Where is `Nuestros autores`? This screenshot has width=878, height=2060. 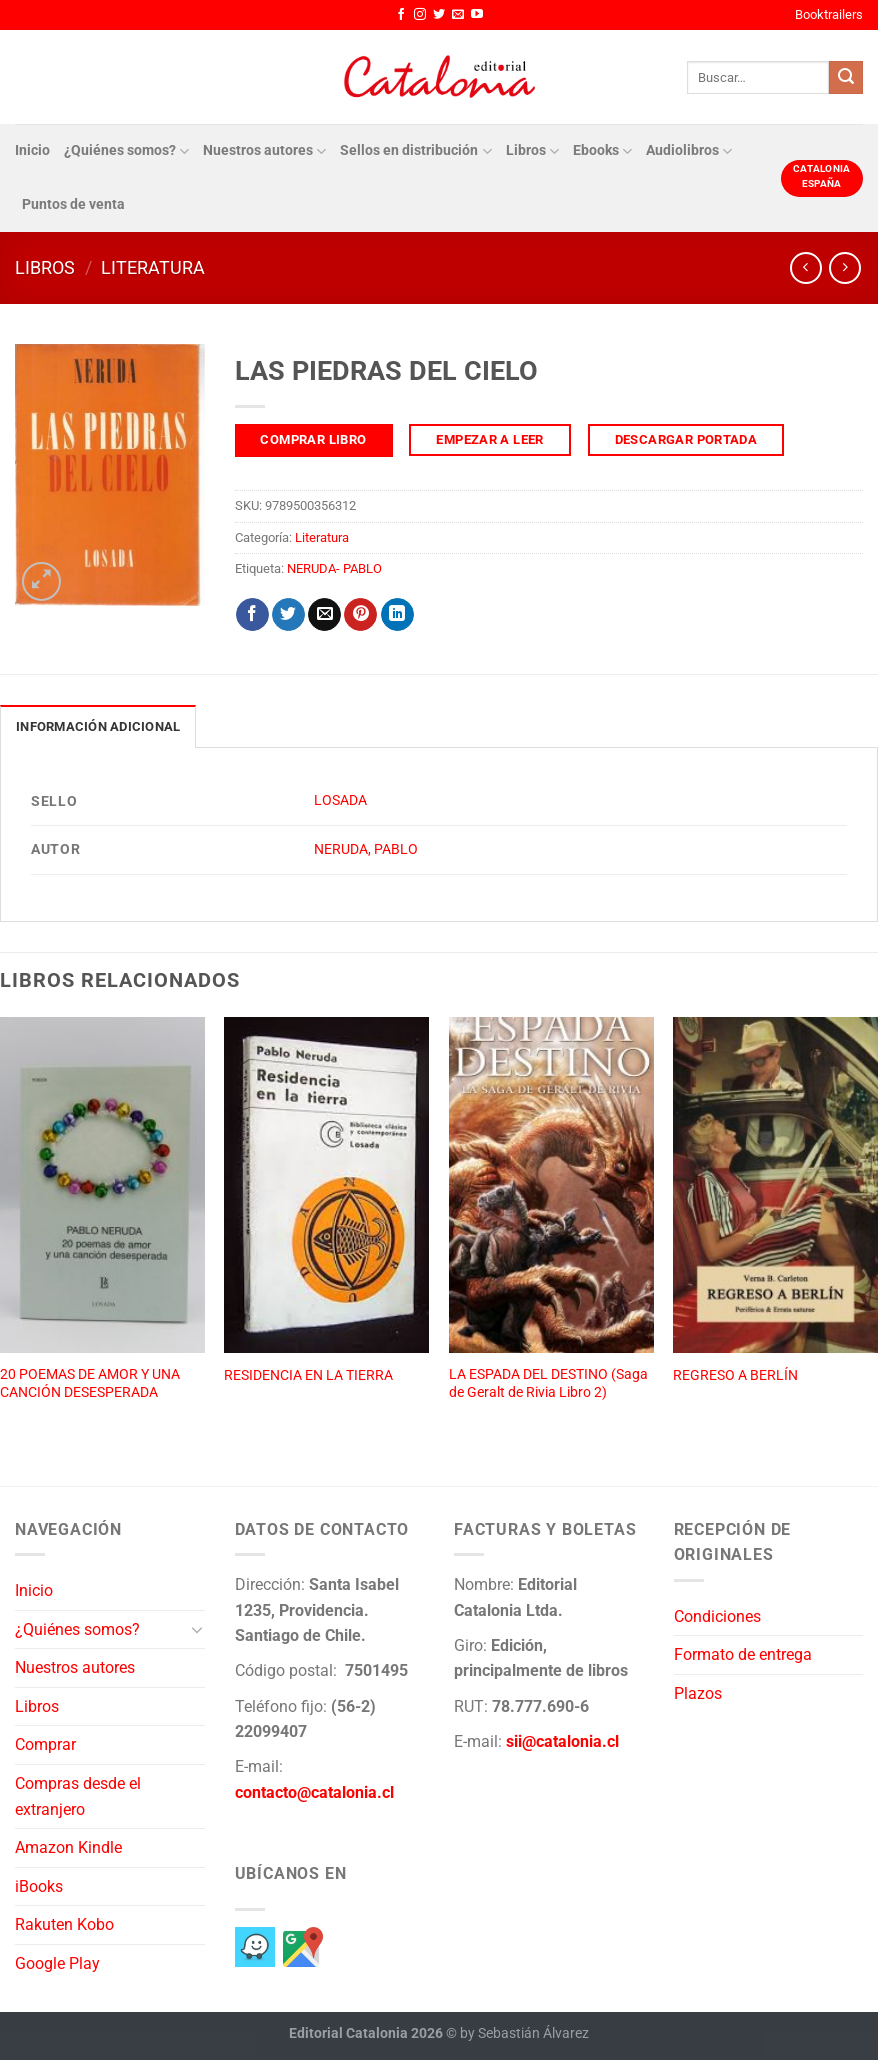 Nuestros autores is located at coordinates (264, 151).